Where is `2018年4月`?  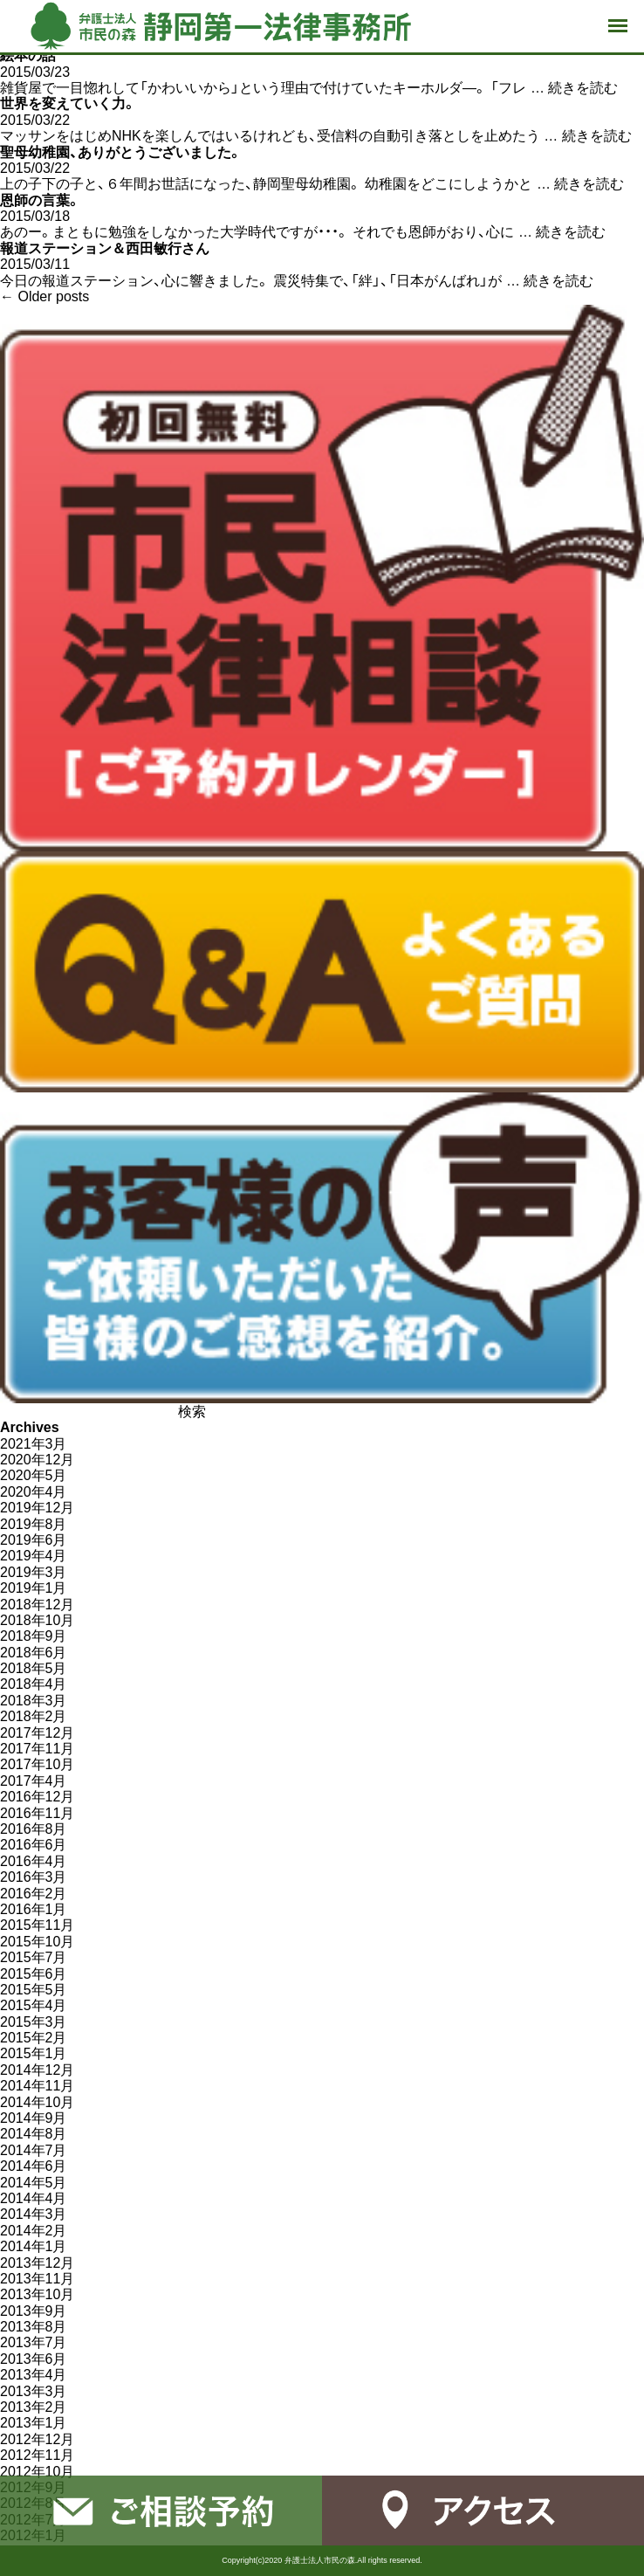
2018年4月 is located at coordinates (33, 1684).